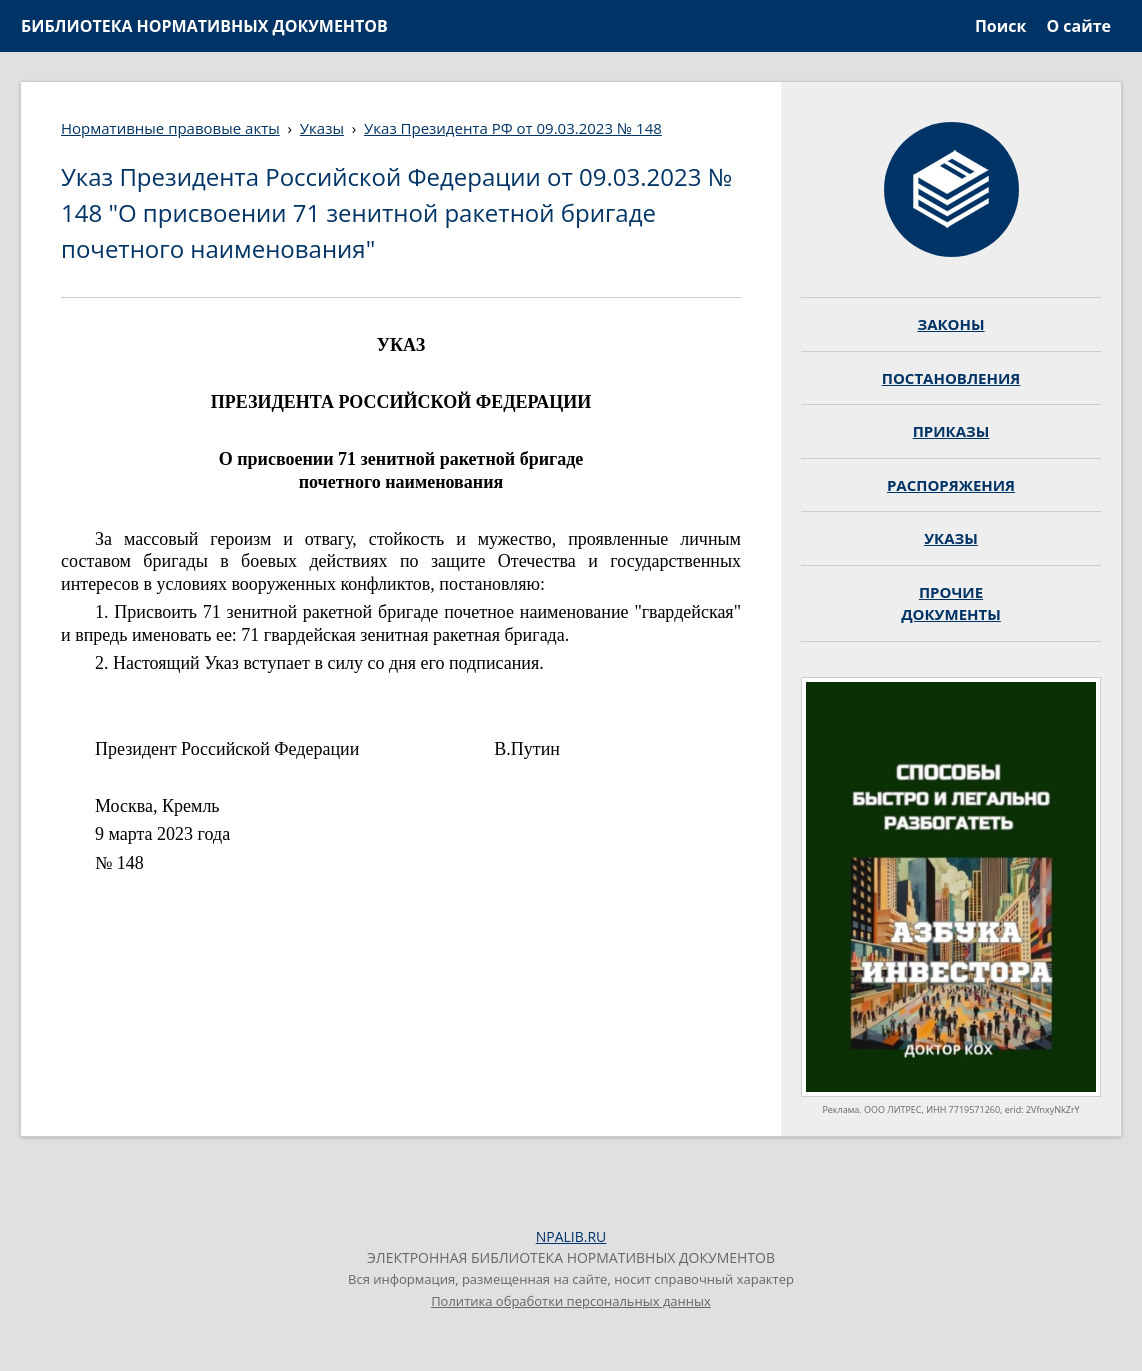 Image resolution: width=1142 pixels, height=1371 pixels. I want to click on БИБЛИОТЕКА НОРМАТИВНЫХ ДОКУМЕНТОВ, so click(204, 26).